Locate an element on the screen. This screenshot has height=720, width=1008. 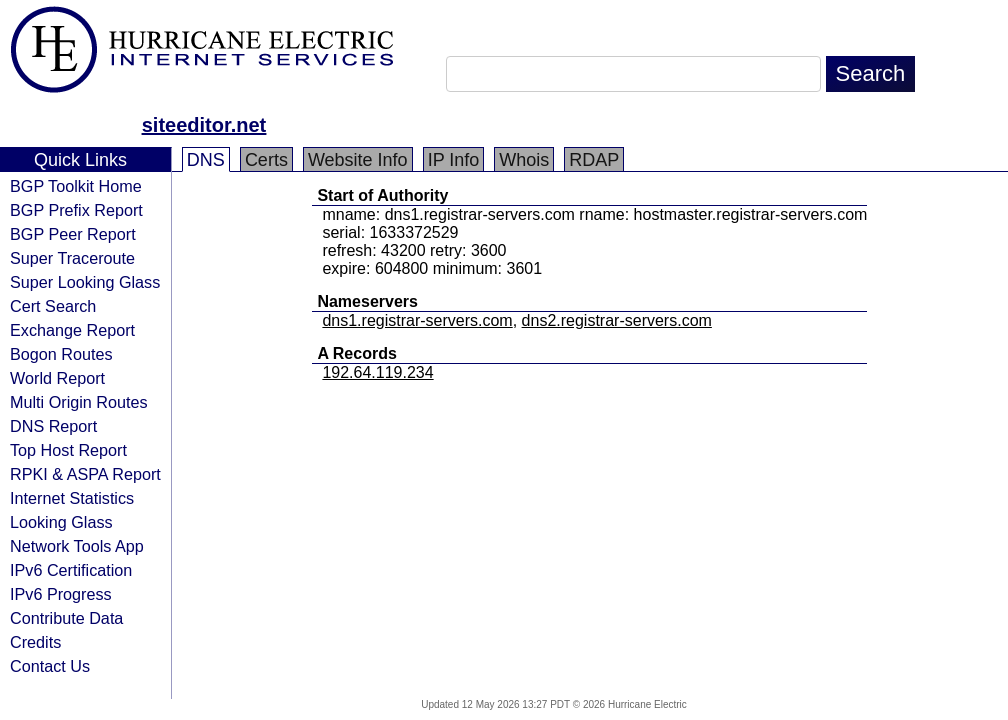
BGP Peer Report is located at coordinates (73, 234).